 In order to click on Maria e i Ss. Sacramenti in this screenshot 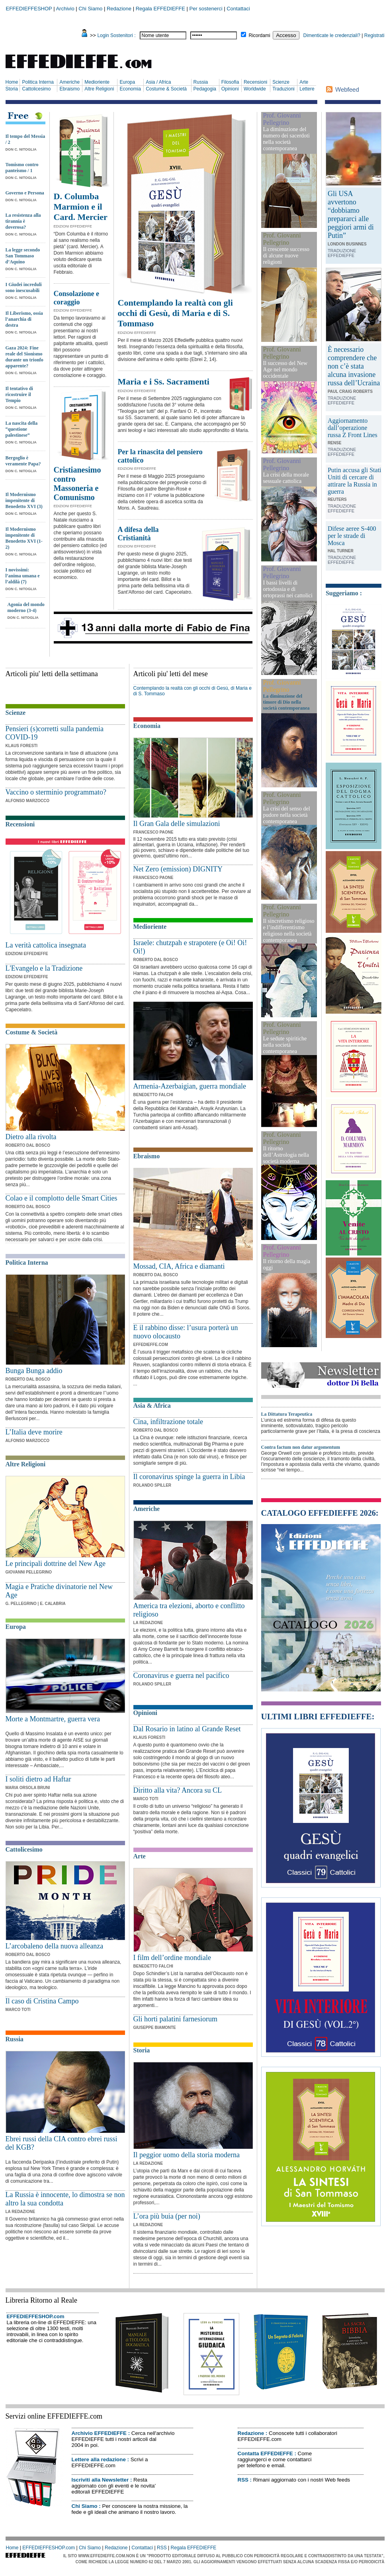, I will do `click(163, 381)`.